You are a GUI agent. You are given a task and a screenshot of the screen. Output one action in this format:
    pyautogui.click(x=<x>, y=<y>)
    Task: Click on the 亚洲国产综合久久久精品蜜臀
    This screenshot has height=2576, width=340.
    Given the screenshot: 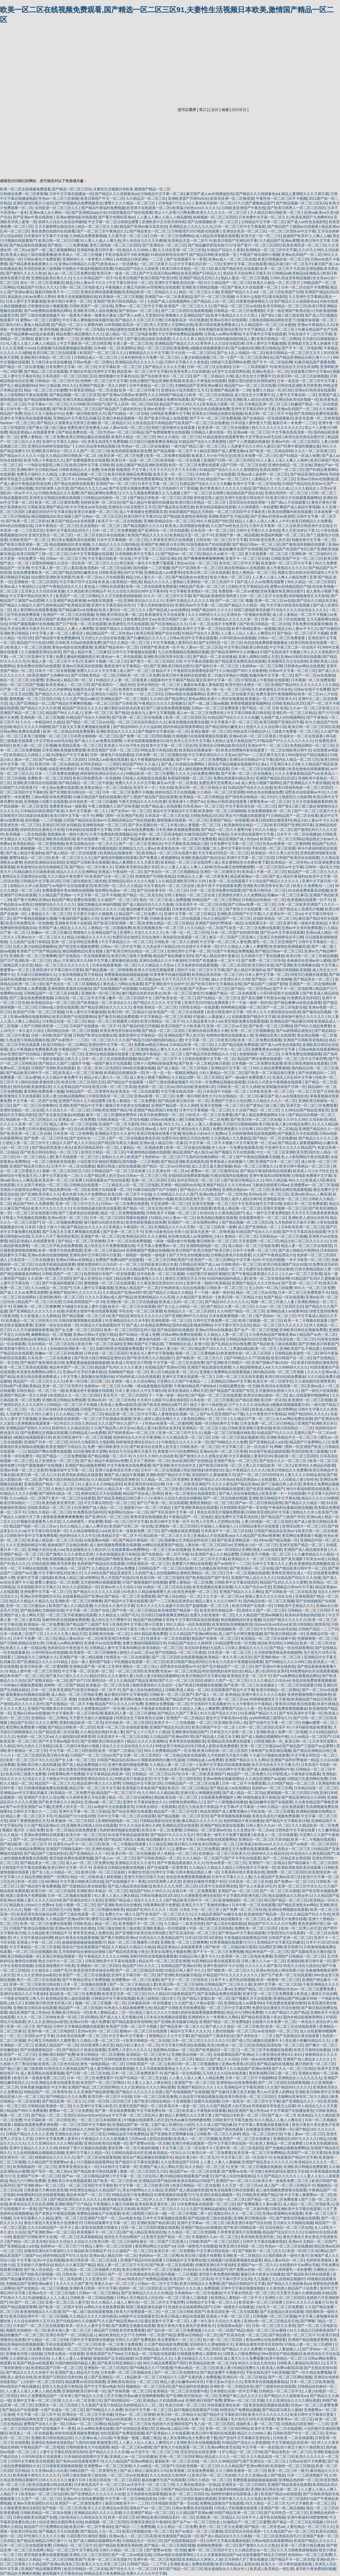 What is the action you would take?
    pyautogui.click(x=82, y=1101)
    